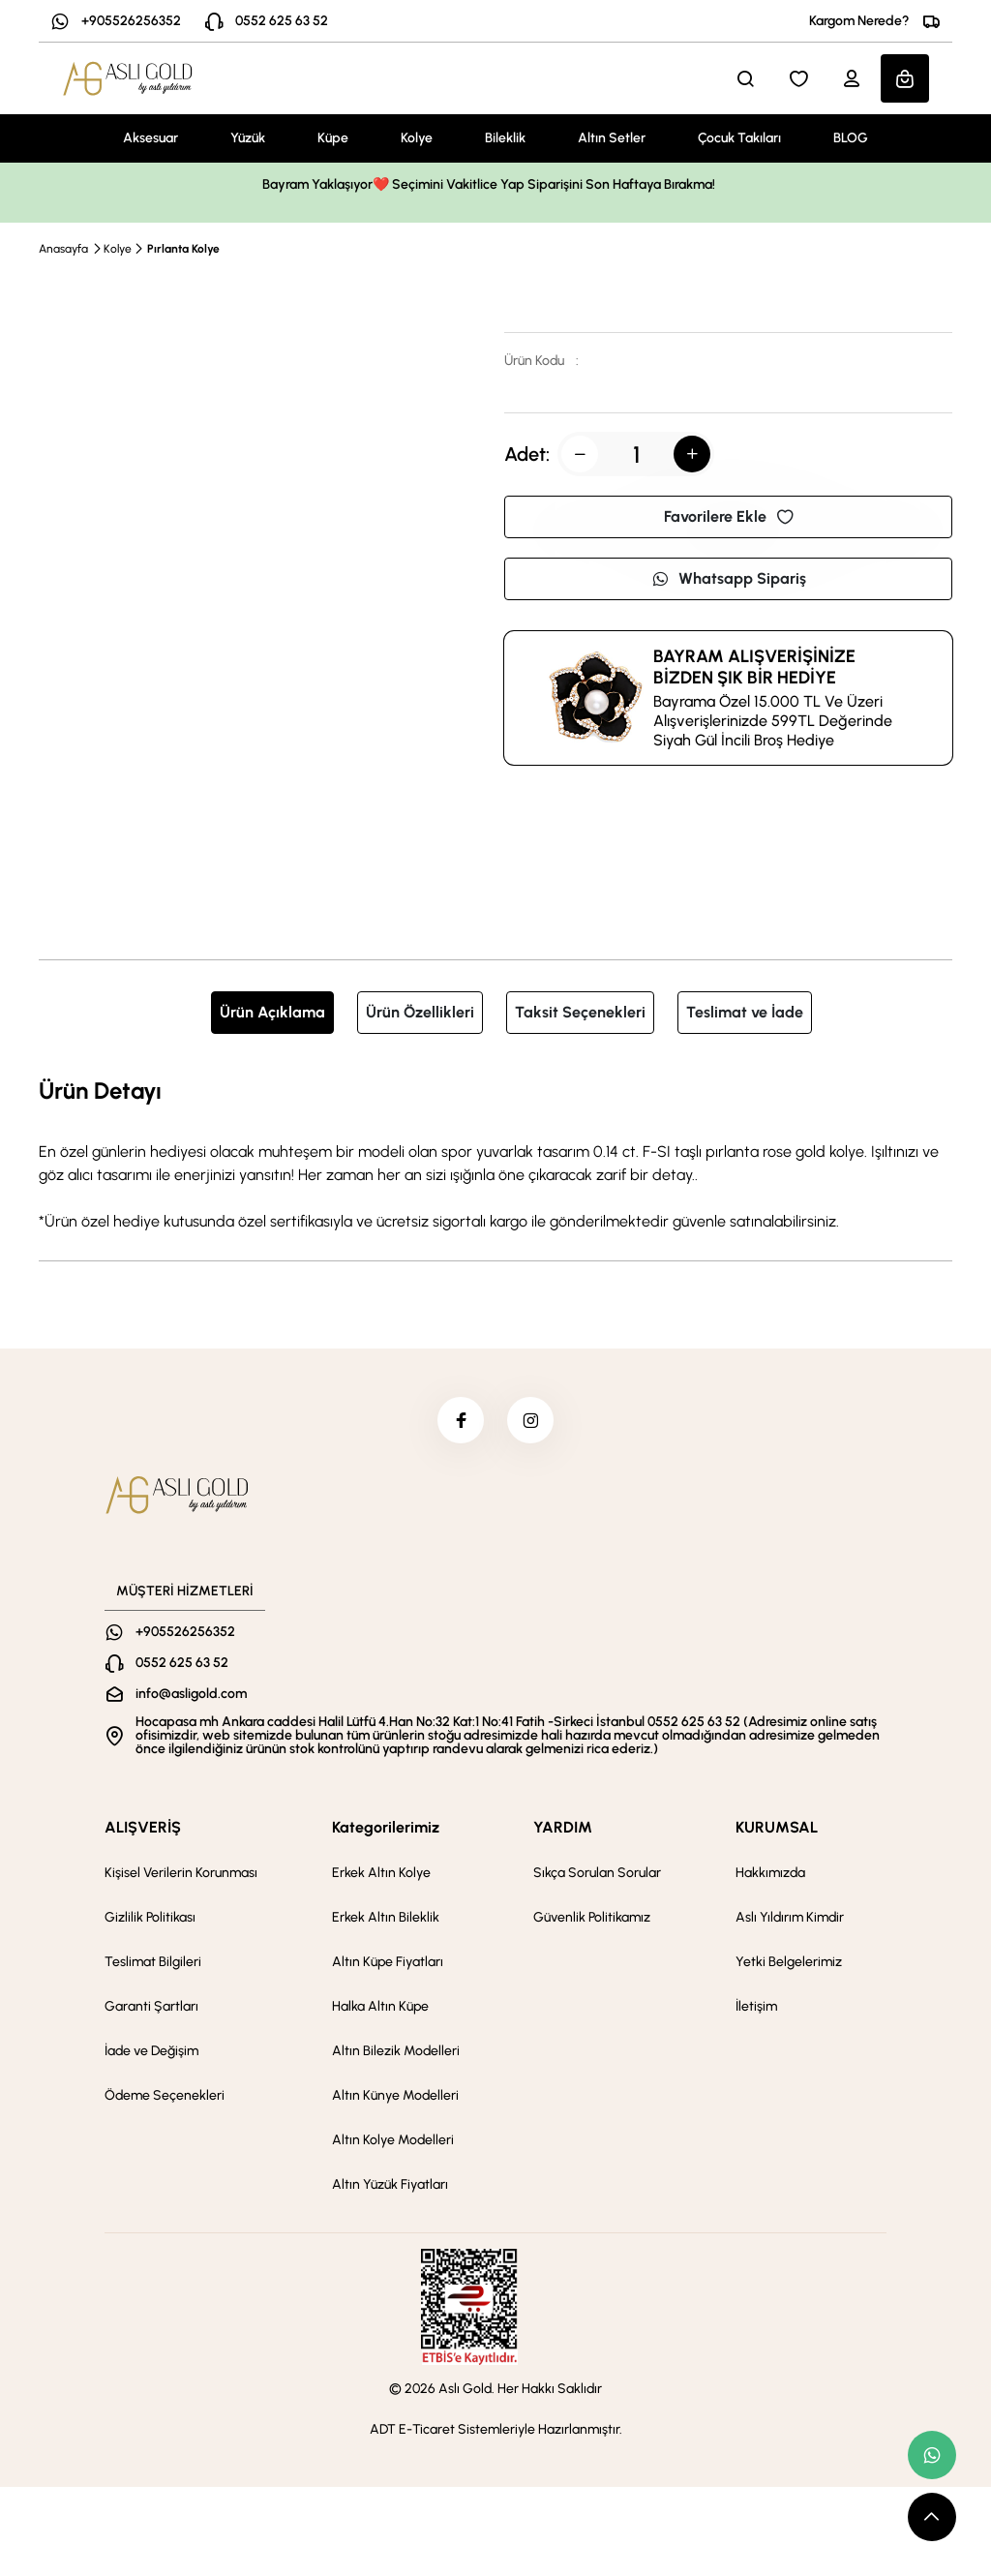 Image resolution: width=991 pixels, height=2576 pixels. I want to click on Taksit Seçenekleri [tab], so click(580, 1012).